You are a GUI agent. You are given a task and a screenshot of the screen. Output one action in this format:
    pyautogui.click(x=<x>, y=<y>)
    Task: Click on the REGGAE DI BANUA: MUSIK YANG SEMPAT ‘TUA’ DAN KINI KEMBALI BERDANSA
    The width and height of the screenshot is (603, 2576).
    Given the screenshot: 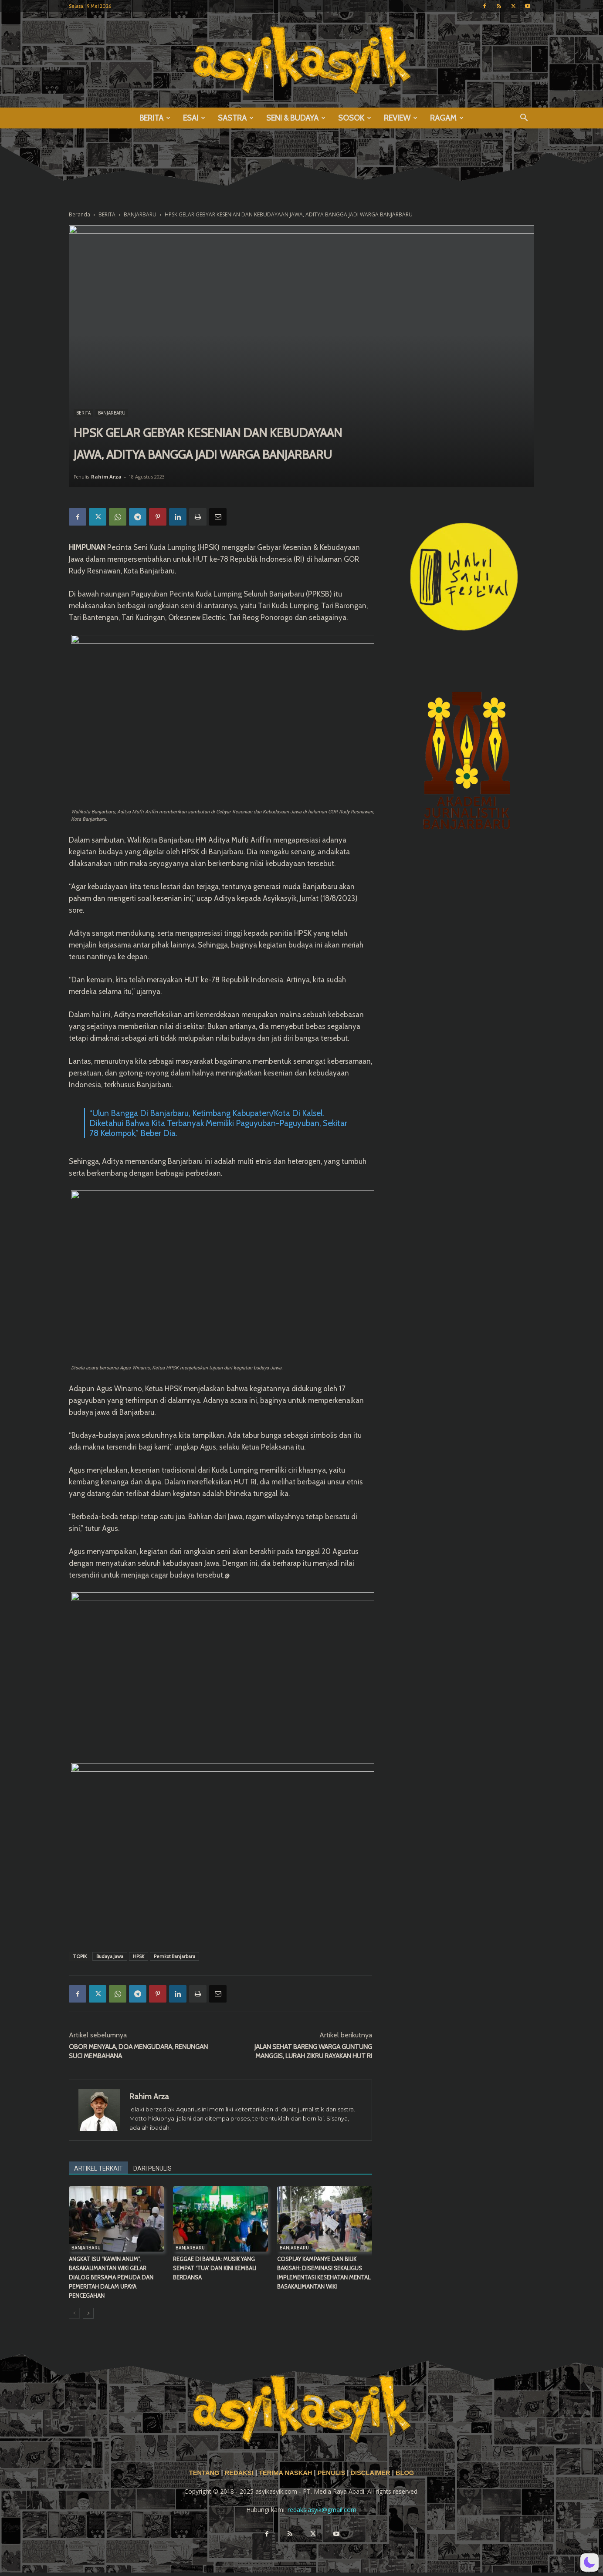 What is the action you would take?
    pyautogui.click(x=214, y=2268)
    